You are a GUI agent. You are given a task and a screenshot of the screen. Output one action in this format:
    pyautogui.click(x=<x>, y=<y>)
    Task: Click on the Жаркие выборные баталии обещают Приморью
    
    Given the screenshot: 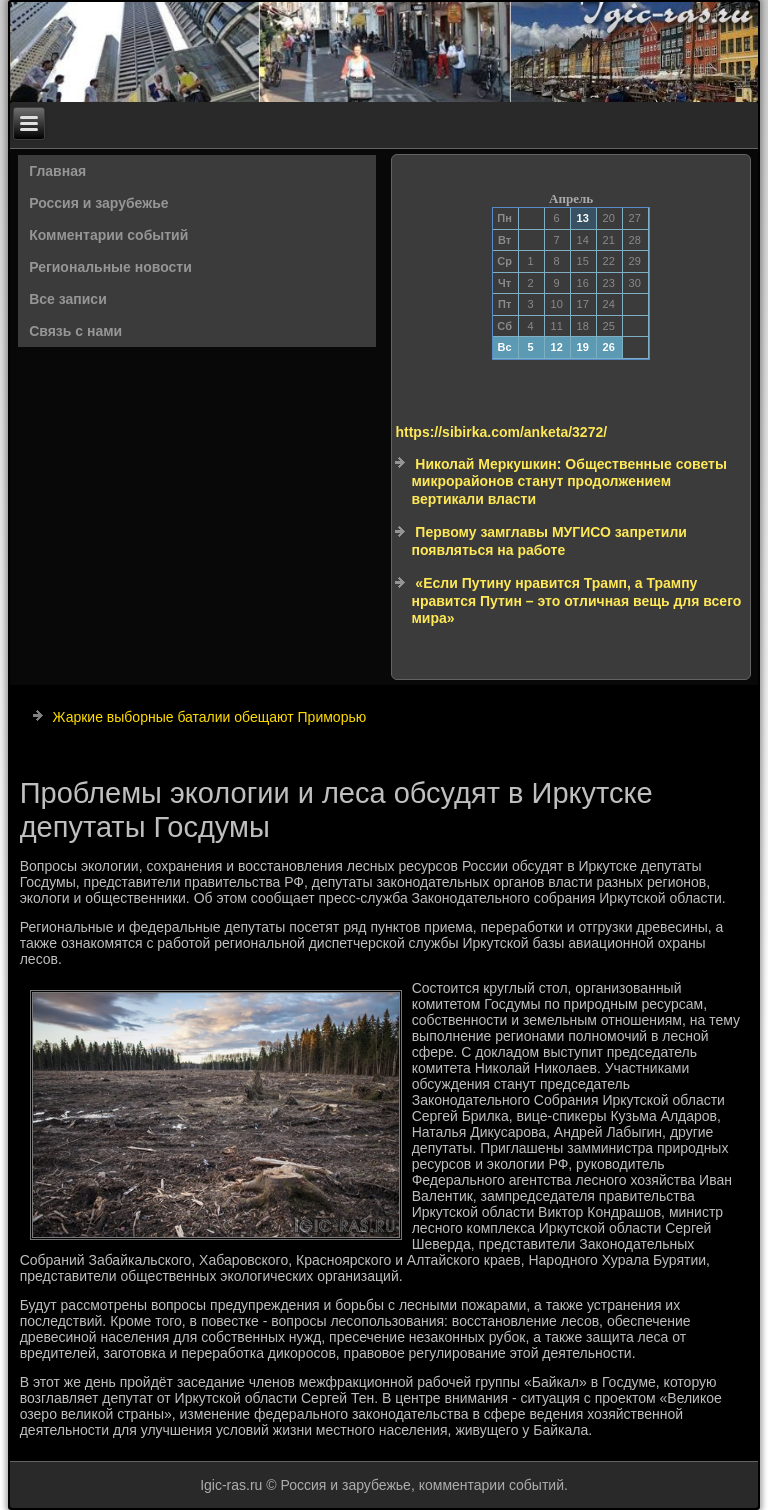 What is the action you would take?
    pyautogui.click(x=210, y=717)
    